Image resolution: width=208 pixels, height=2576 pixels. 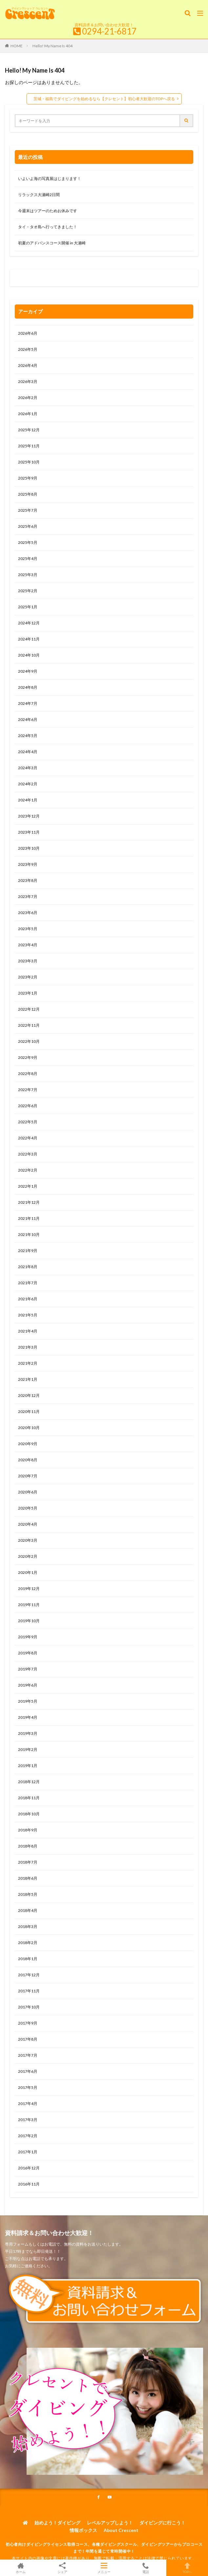 What do you see at coordinates (29, 1427) in the screenshot?
I see `2020年10月` at bounding box center [29, 1427].